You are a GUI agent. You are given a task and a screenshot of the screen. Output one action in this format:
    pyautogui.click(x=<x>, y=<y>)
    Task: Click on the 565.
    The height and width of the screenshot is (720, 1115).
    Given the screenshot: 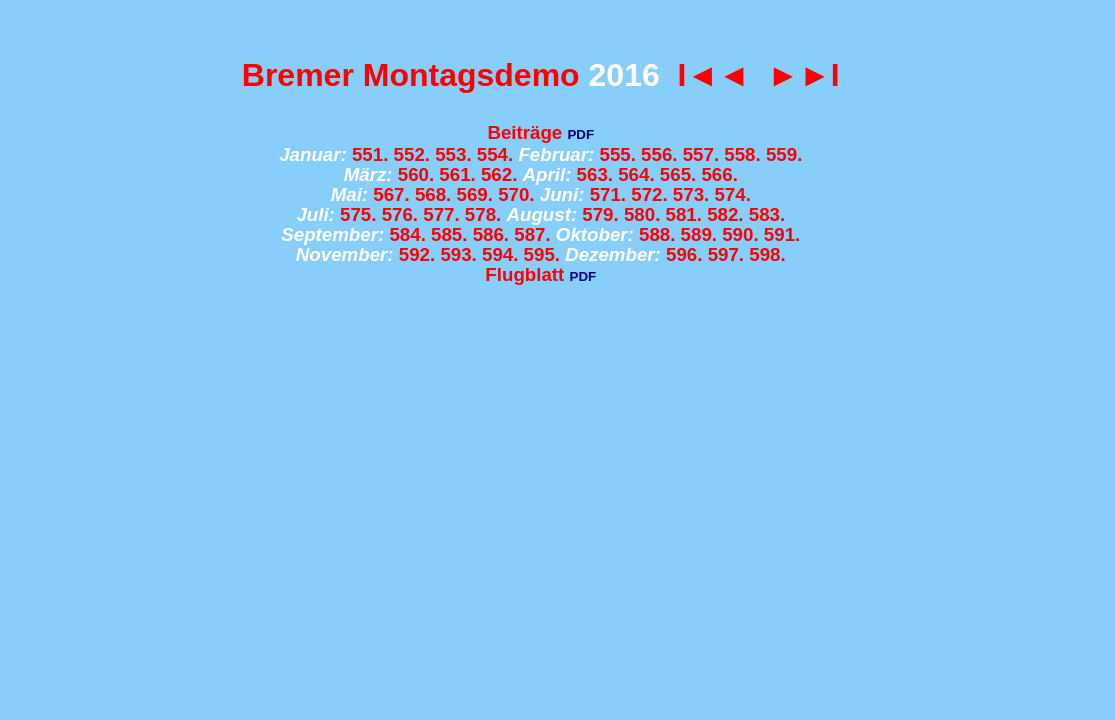 What is the action you would take?
    pyautogui.click(x=678, y=174)
    